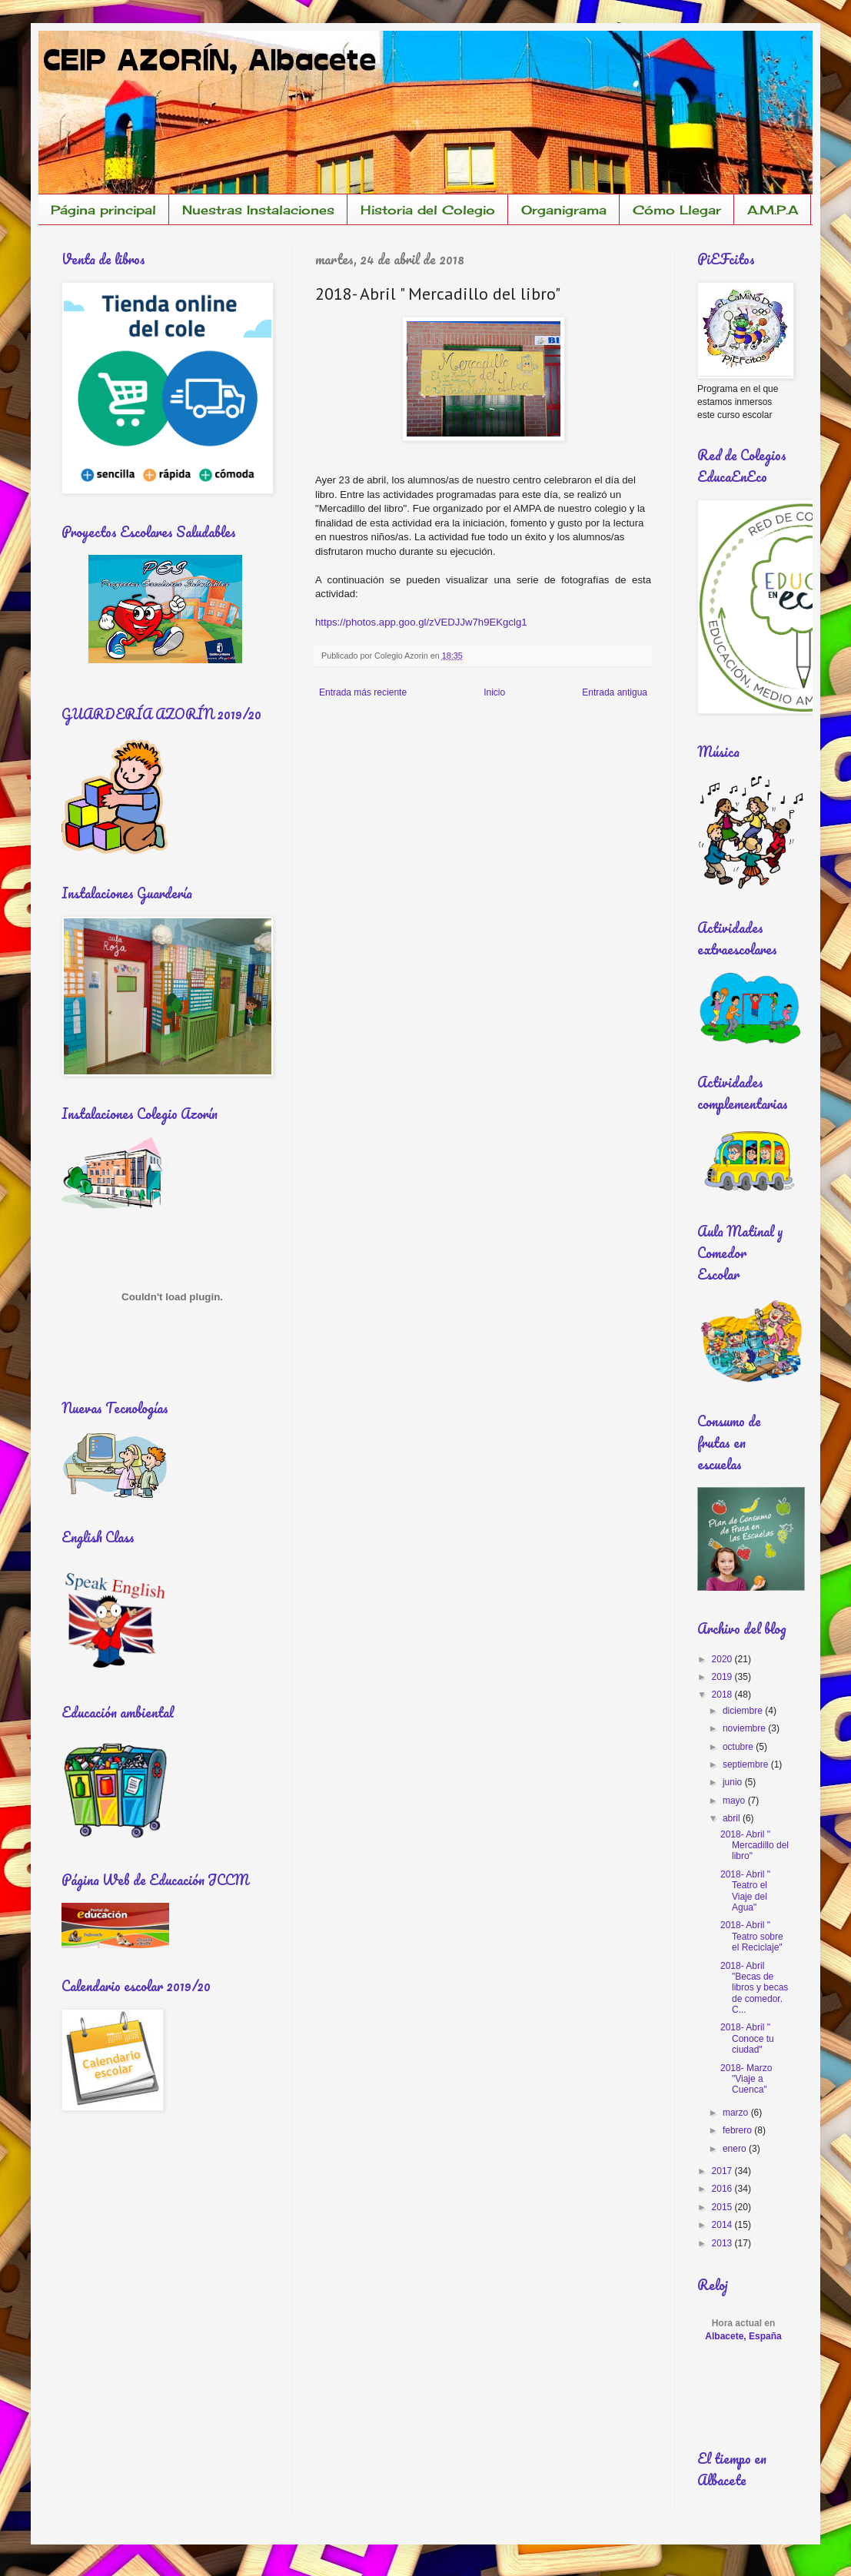 The height and width of the screenshot is (2576, 851). What do you see at coordinates (363, 692) in the screenshot?
I see `Entrada más reciente` at bounding box center [363, 692].